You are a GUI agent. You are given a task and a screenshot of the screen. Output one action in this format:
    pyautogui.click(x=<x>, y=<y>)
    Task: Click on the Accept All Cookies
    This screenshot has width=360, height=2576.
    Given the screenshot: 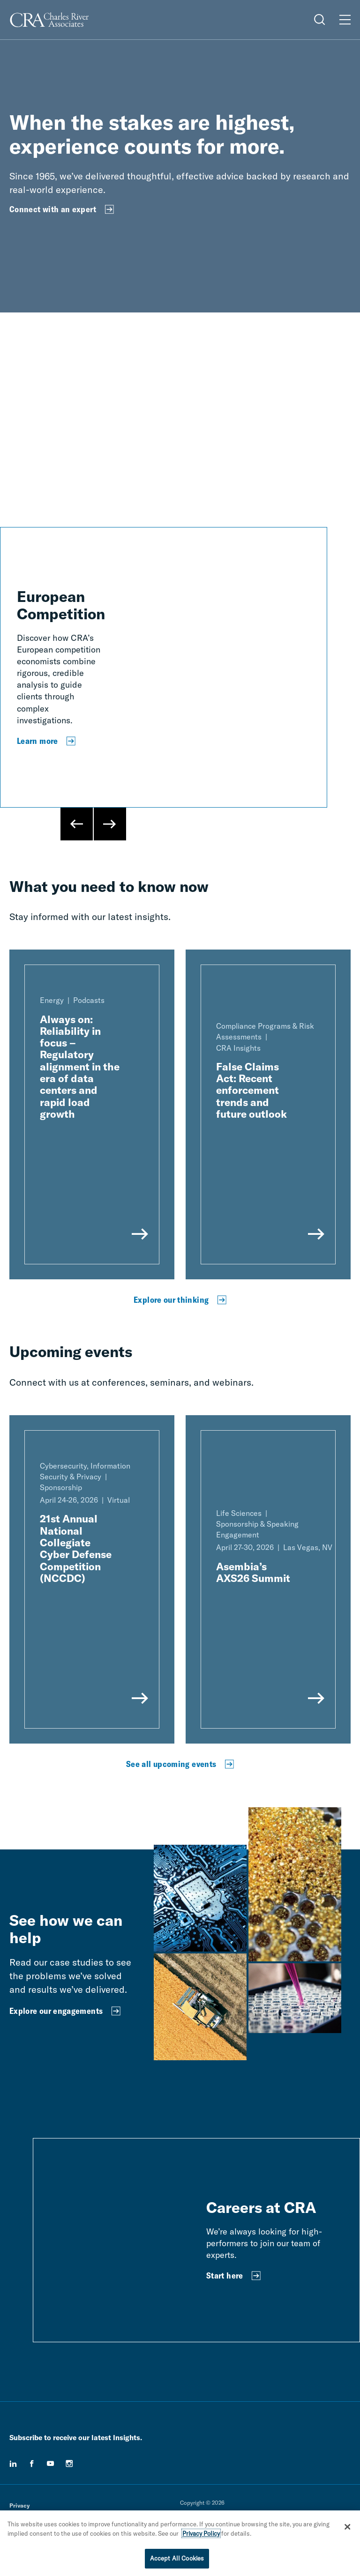 What is the action you would take?
    pyautogui.click(x=177, y=2558)
    